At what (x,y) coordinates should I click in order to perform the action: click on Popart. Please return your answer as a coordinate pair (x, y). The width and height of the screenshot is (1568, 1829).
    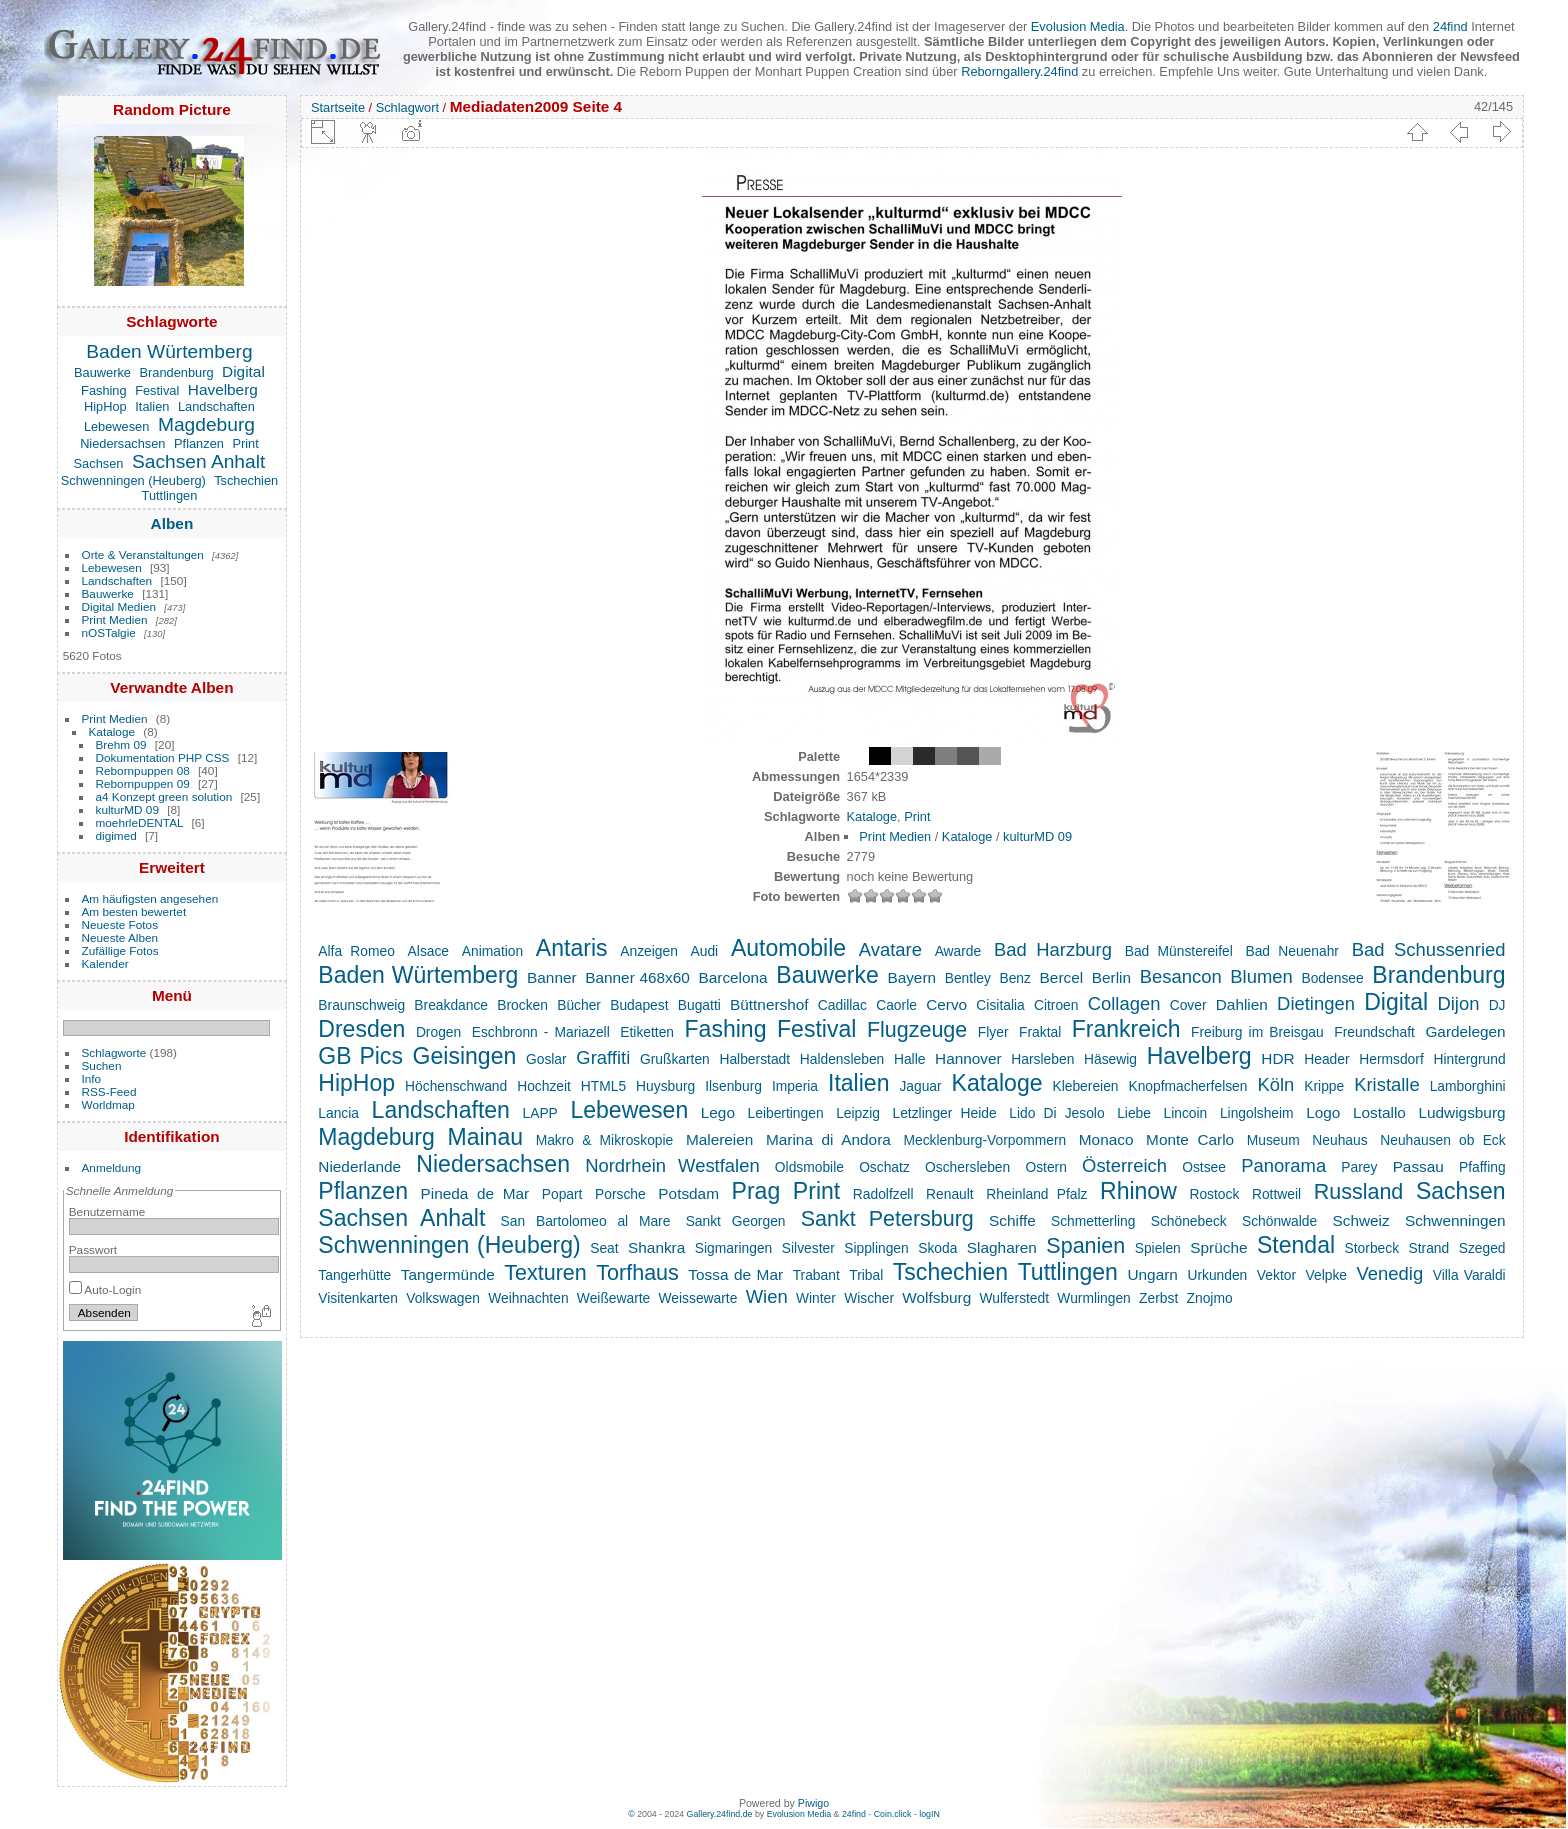
    Looking at the image, I should click on (562, 1194).